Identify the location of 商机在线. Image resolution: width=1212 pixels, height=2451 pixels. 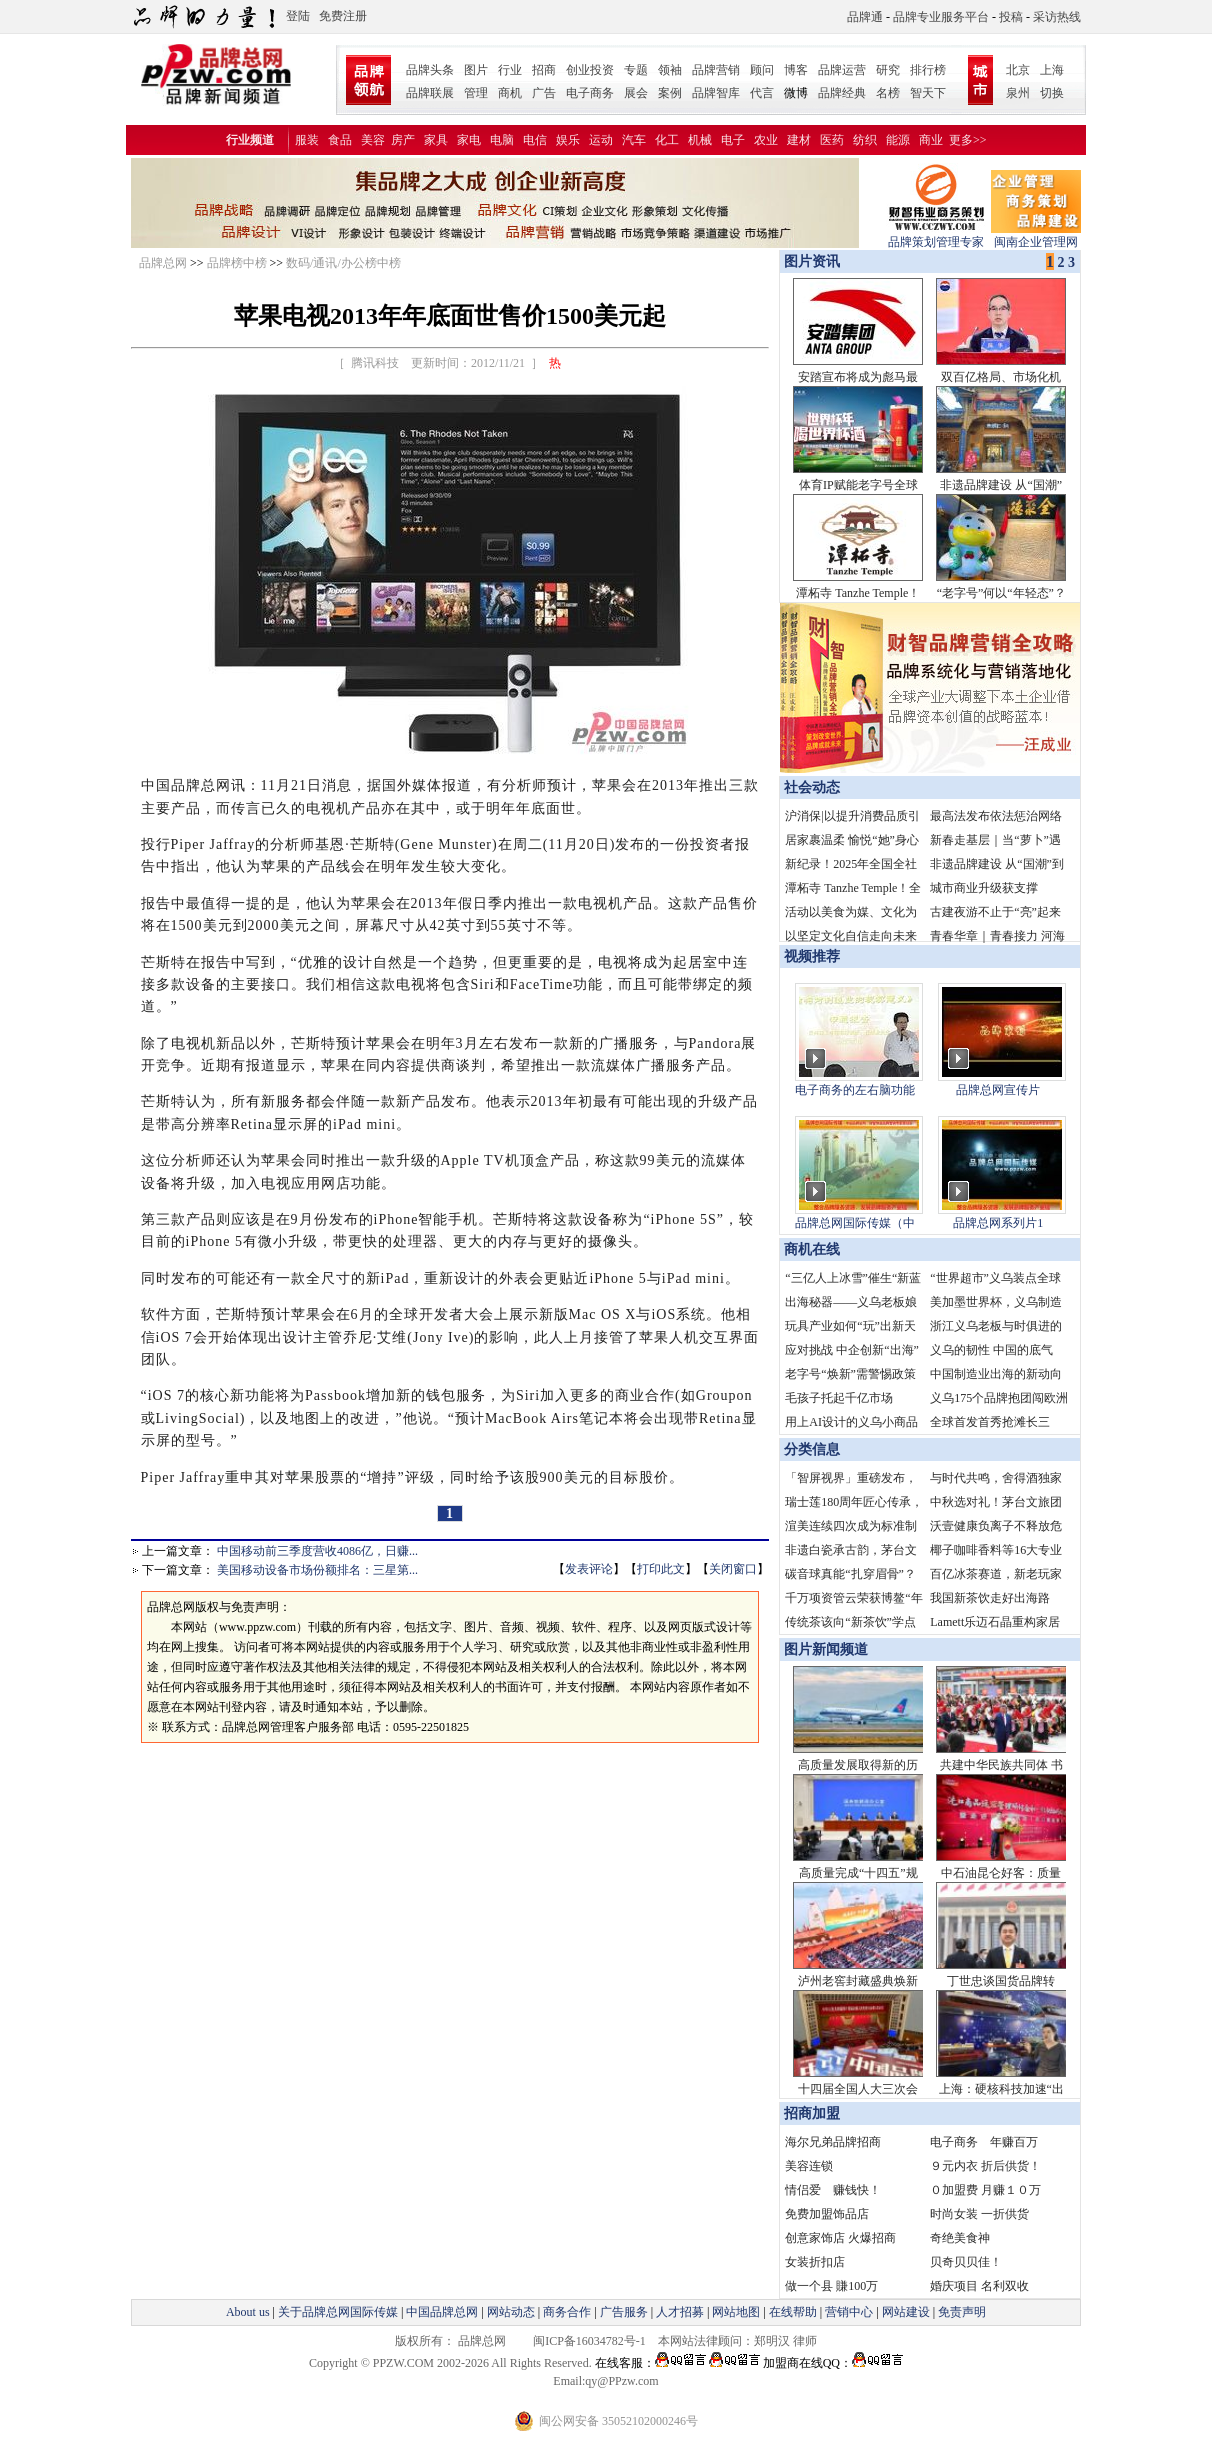
(812, 1249).